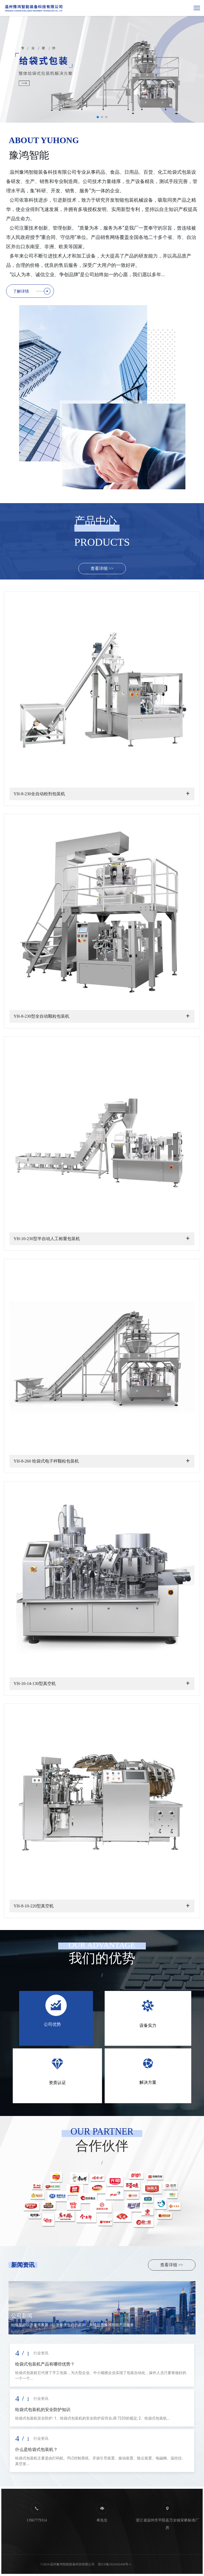 Image resolution: width=204 pixels, height=2576 pixels. What do you see at coordinates (47, 1238) in the screenshot?
I see `YH-10-230型半自动人工称重包装机` at bounding box center [47, 1238].